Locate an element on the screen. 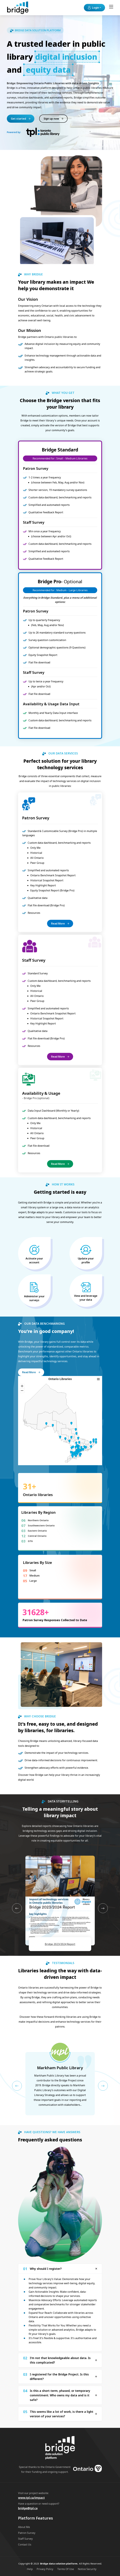 Image resolution: width=120 pixels, height=2576 pixels. Bridge 2023/2024 Report is located at coordinates (60, 1944).